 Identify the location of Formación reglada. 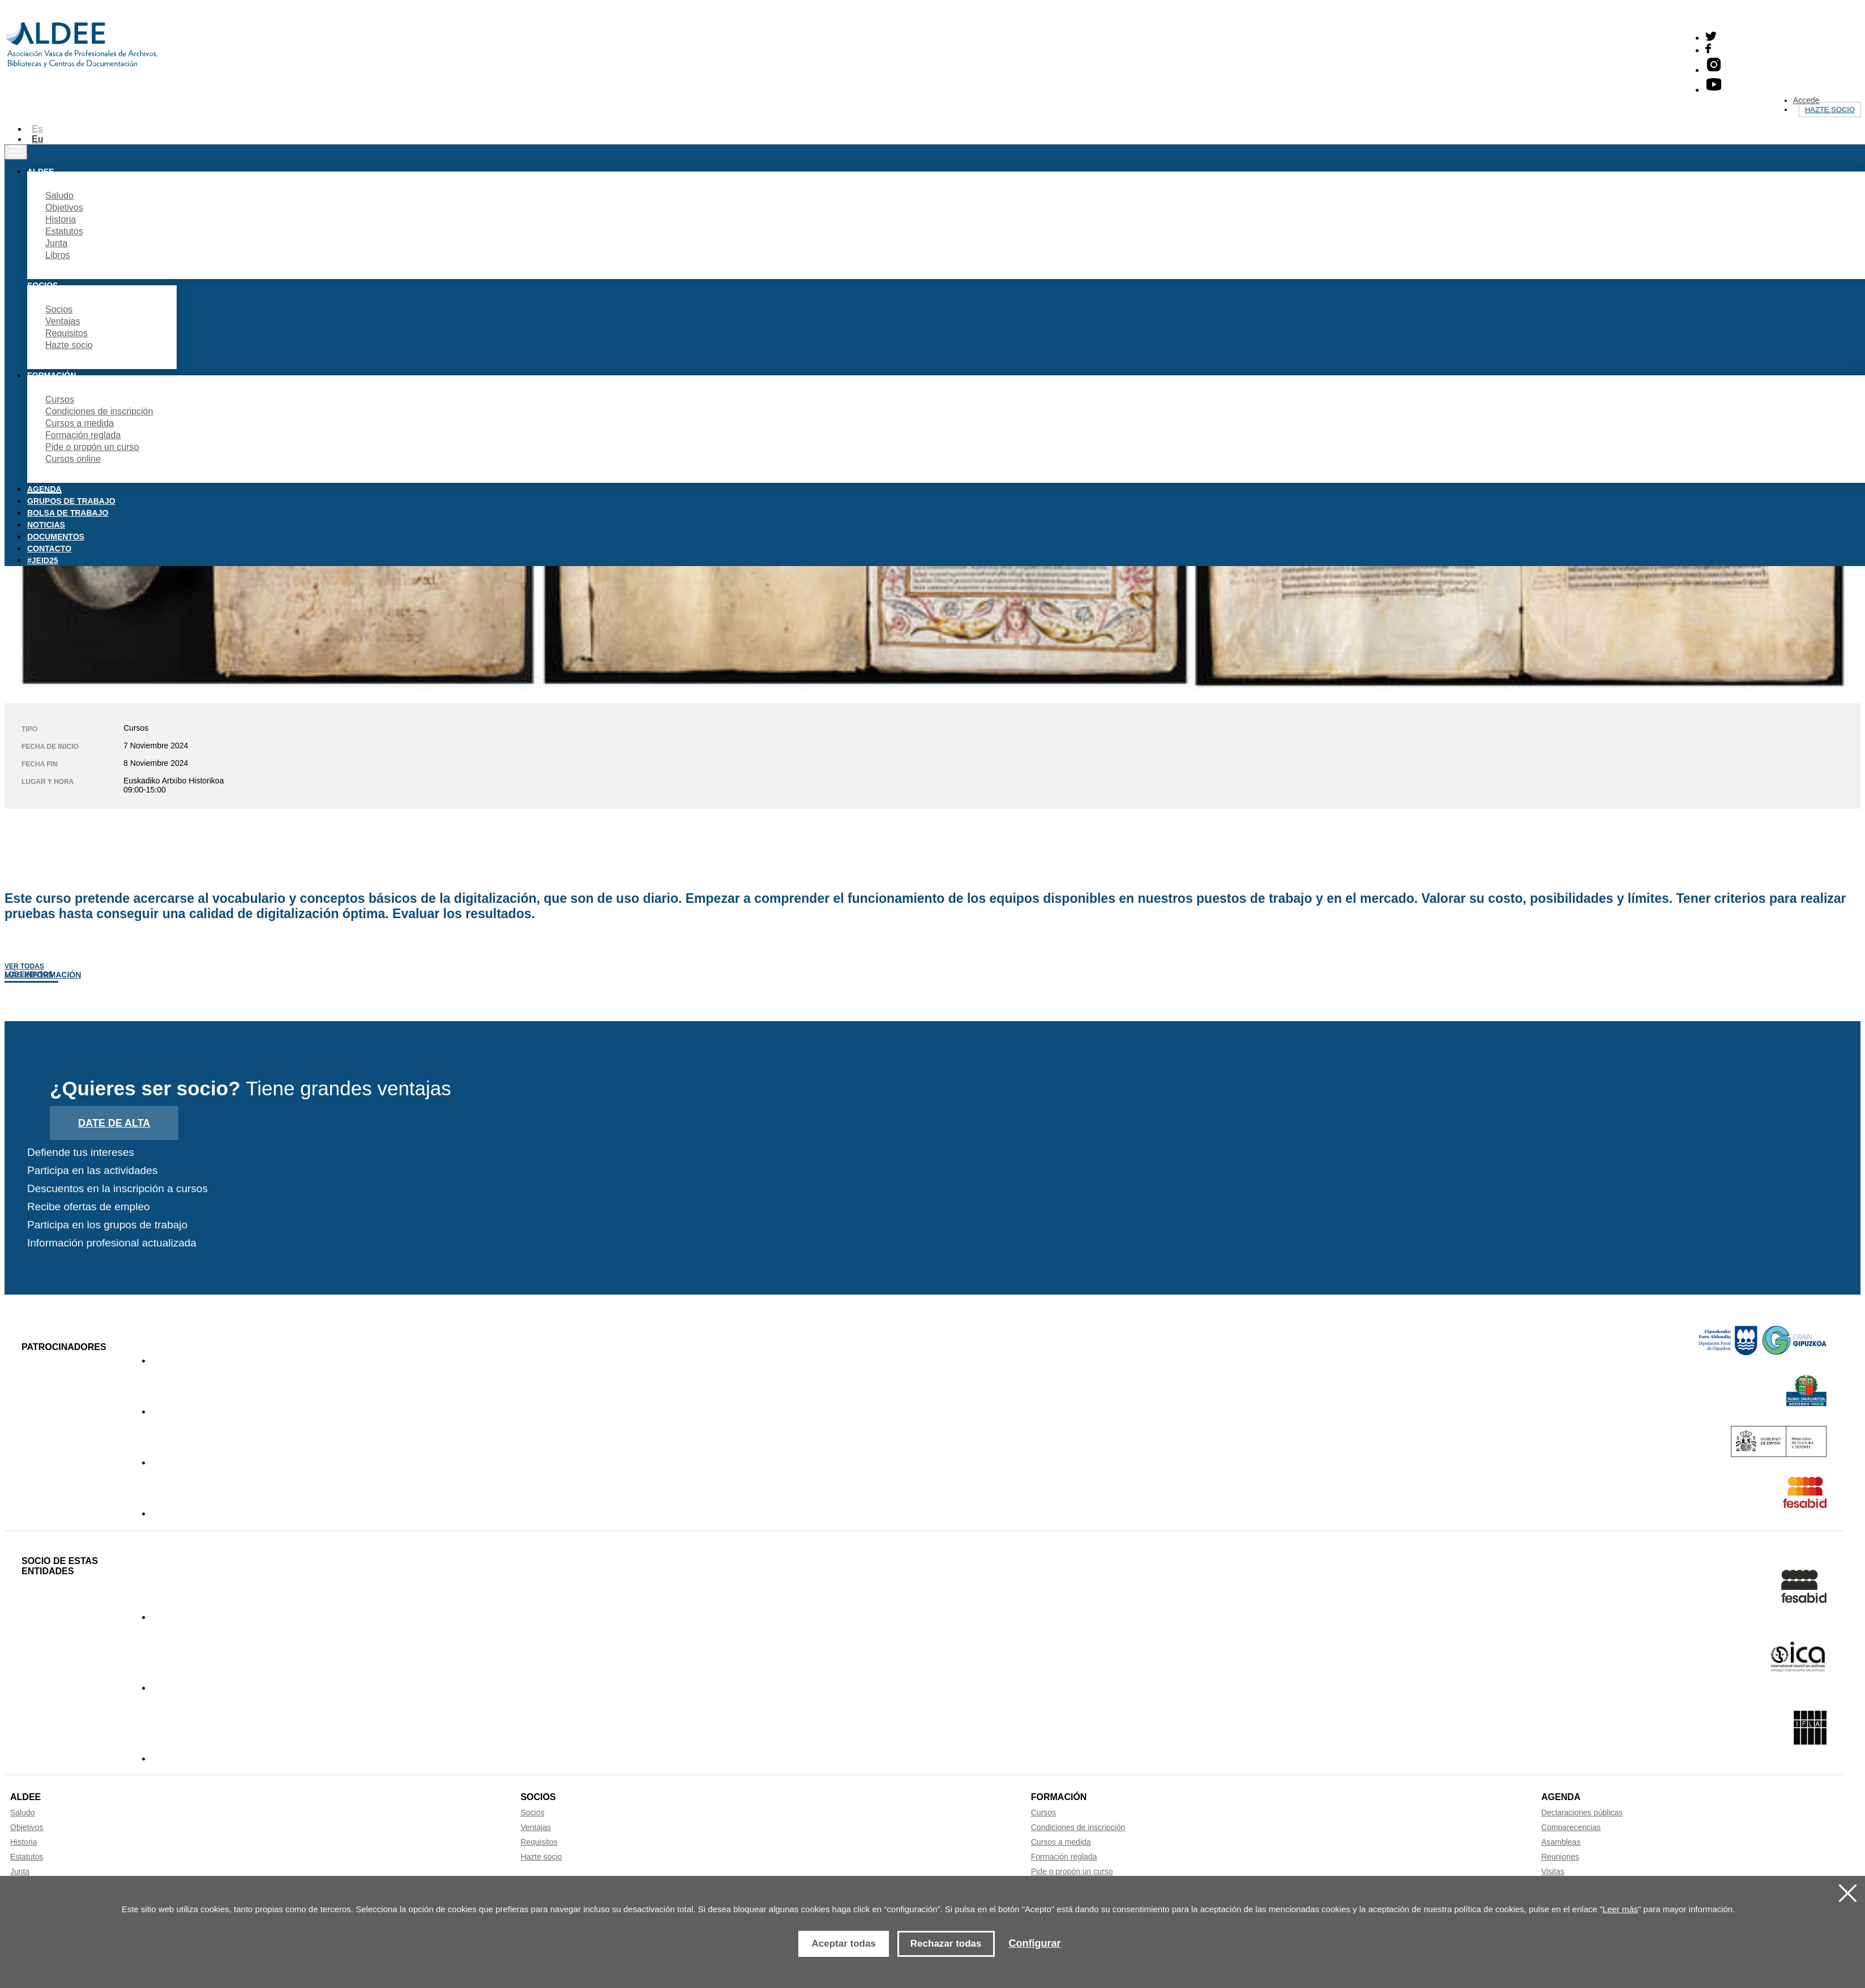
(83, 435).